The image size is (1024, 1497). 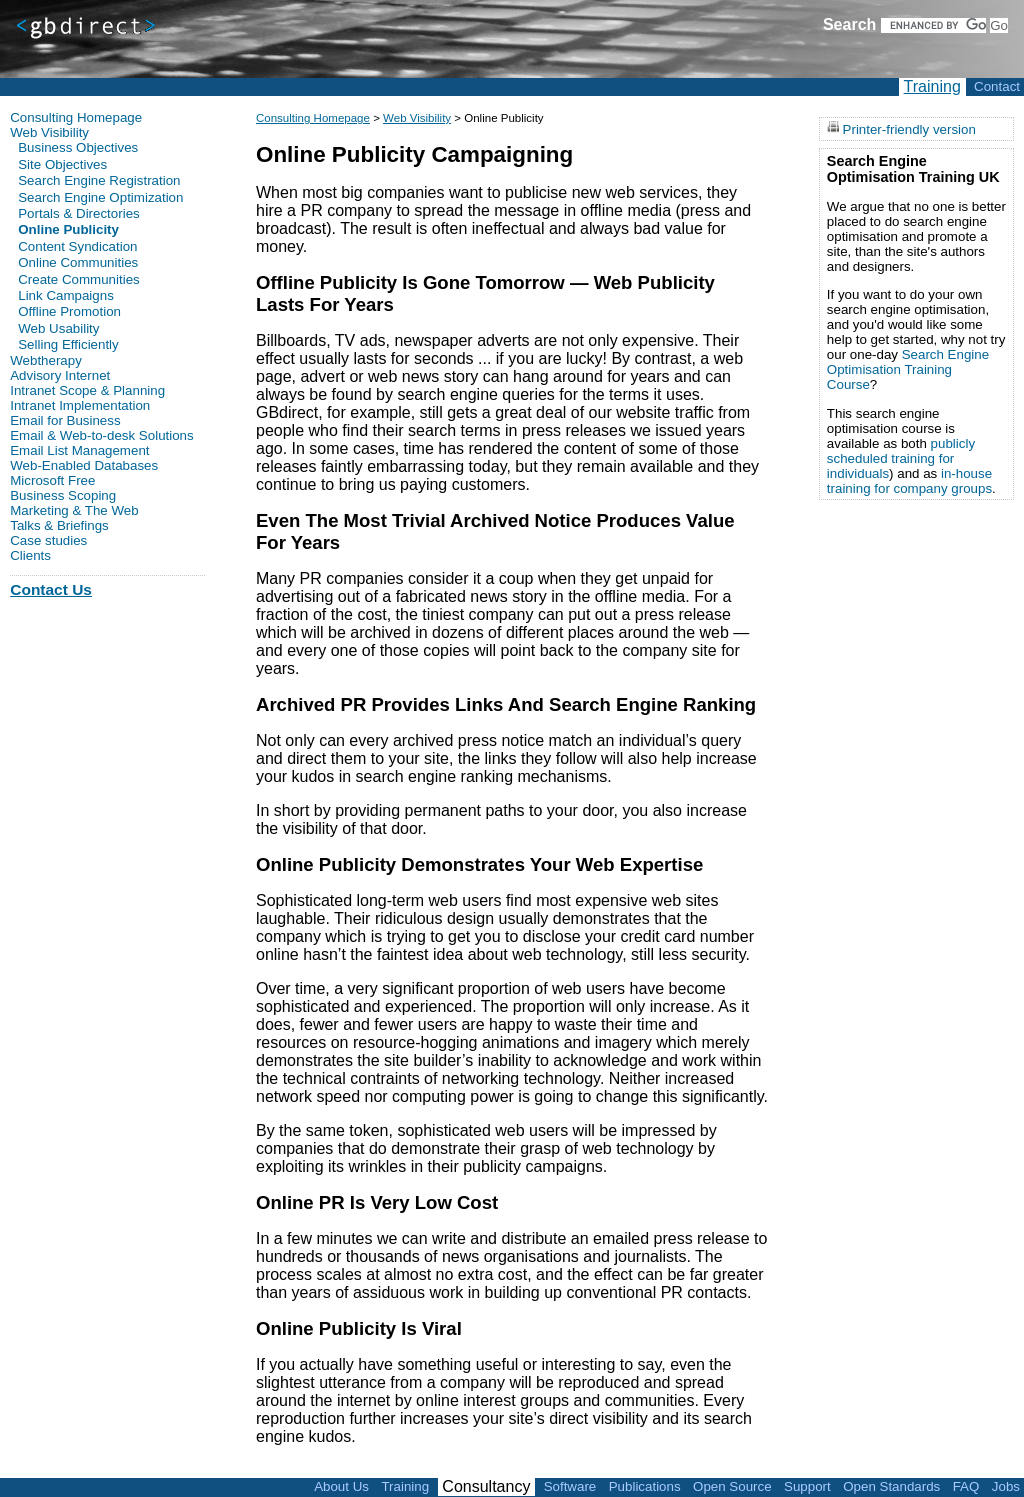 What do you see at coordinates (78, 147) in the screenshot?
I see `Business Objectives` at bounding box center [78, 147].